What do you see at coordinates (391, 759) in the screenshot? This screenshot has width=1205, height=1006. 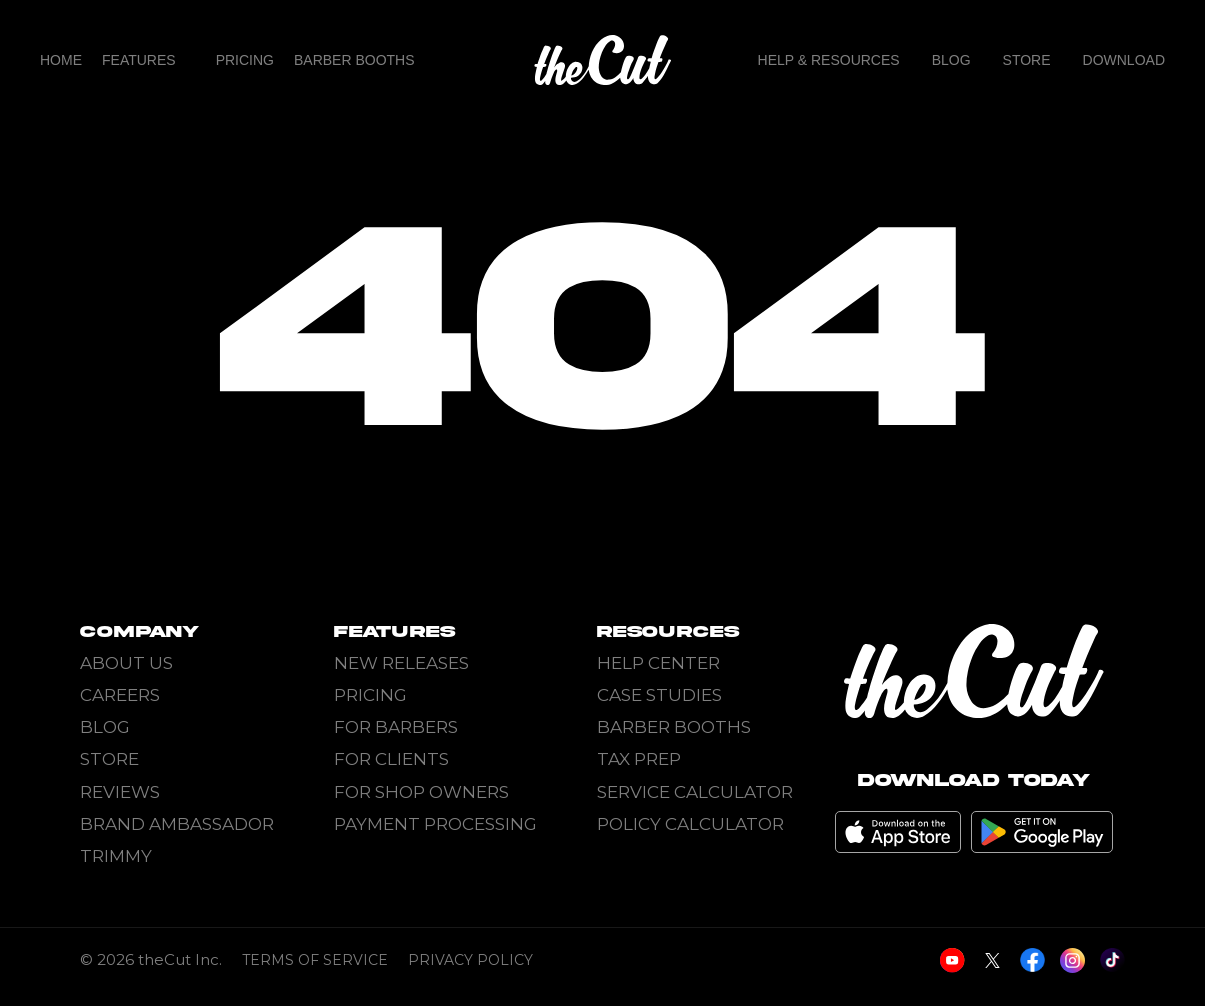 I see `For Clients` at bounding box center [391, 759].